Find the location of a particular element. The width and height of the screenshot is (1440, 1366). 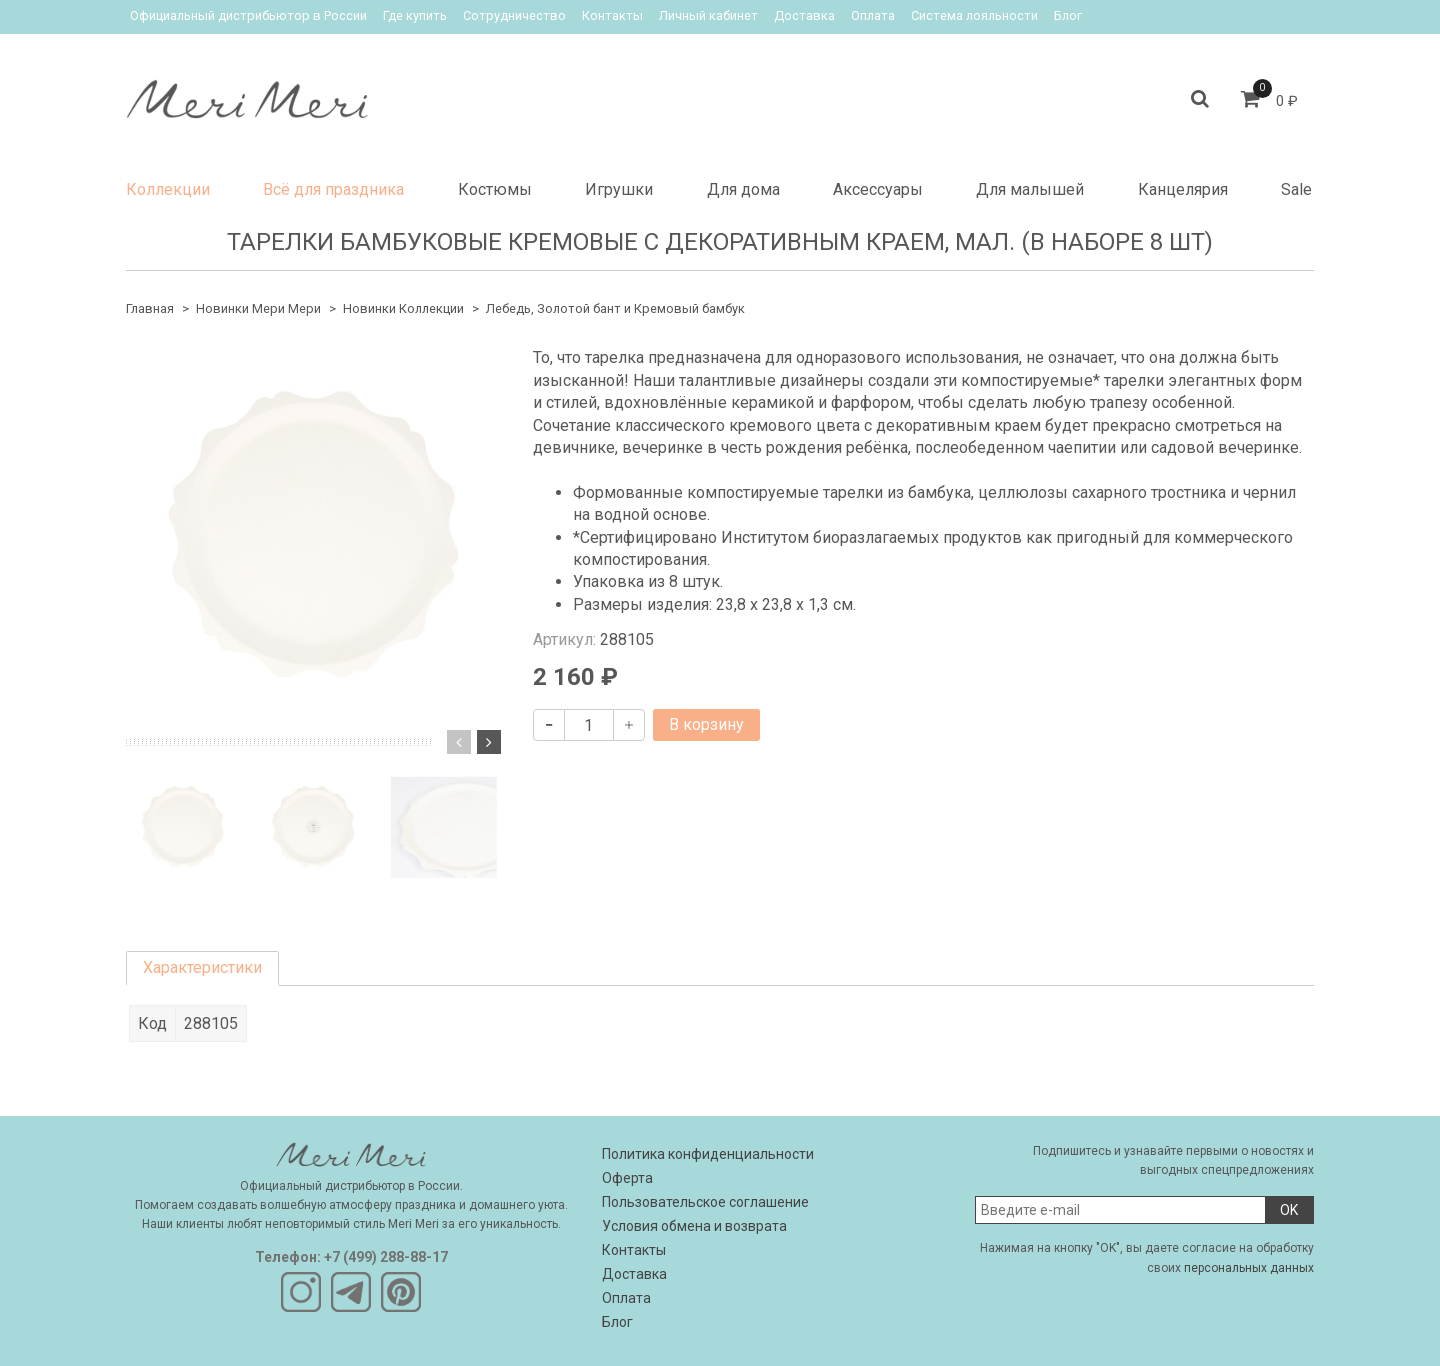

Костюмы is located at coordinates (495, 189).